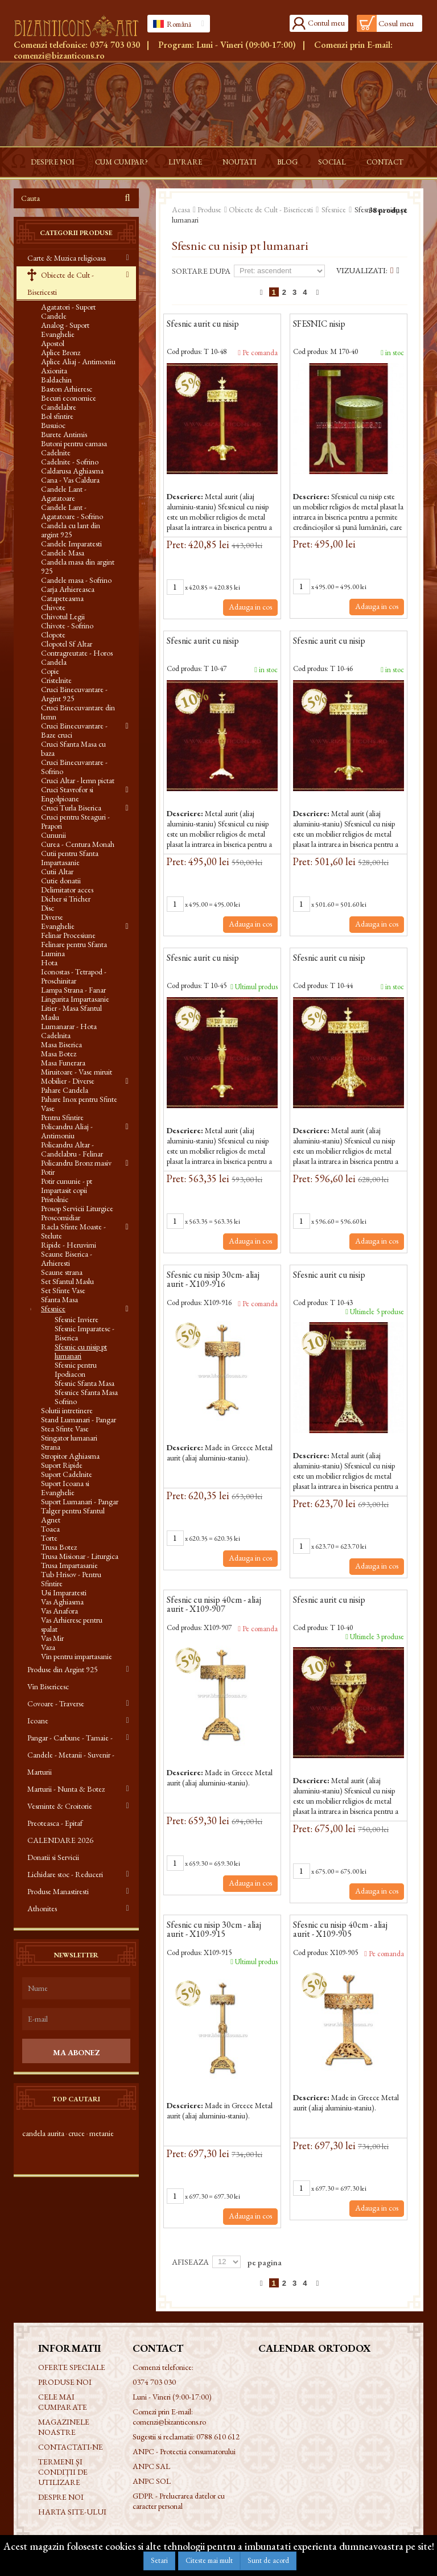 The width and height of the screenshot is (437, 2576). Describe the element at coordinates (62, 1465) in the screenshot. I see `Suport Ripide` at that location.